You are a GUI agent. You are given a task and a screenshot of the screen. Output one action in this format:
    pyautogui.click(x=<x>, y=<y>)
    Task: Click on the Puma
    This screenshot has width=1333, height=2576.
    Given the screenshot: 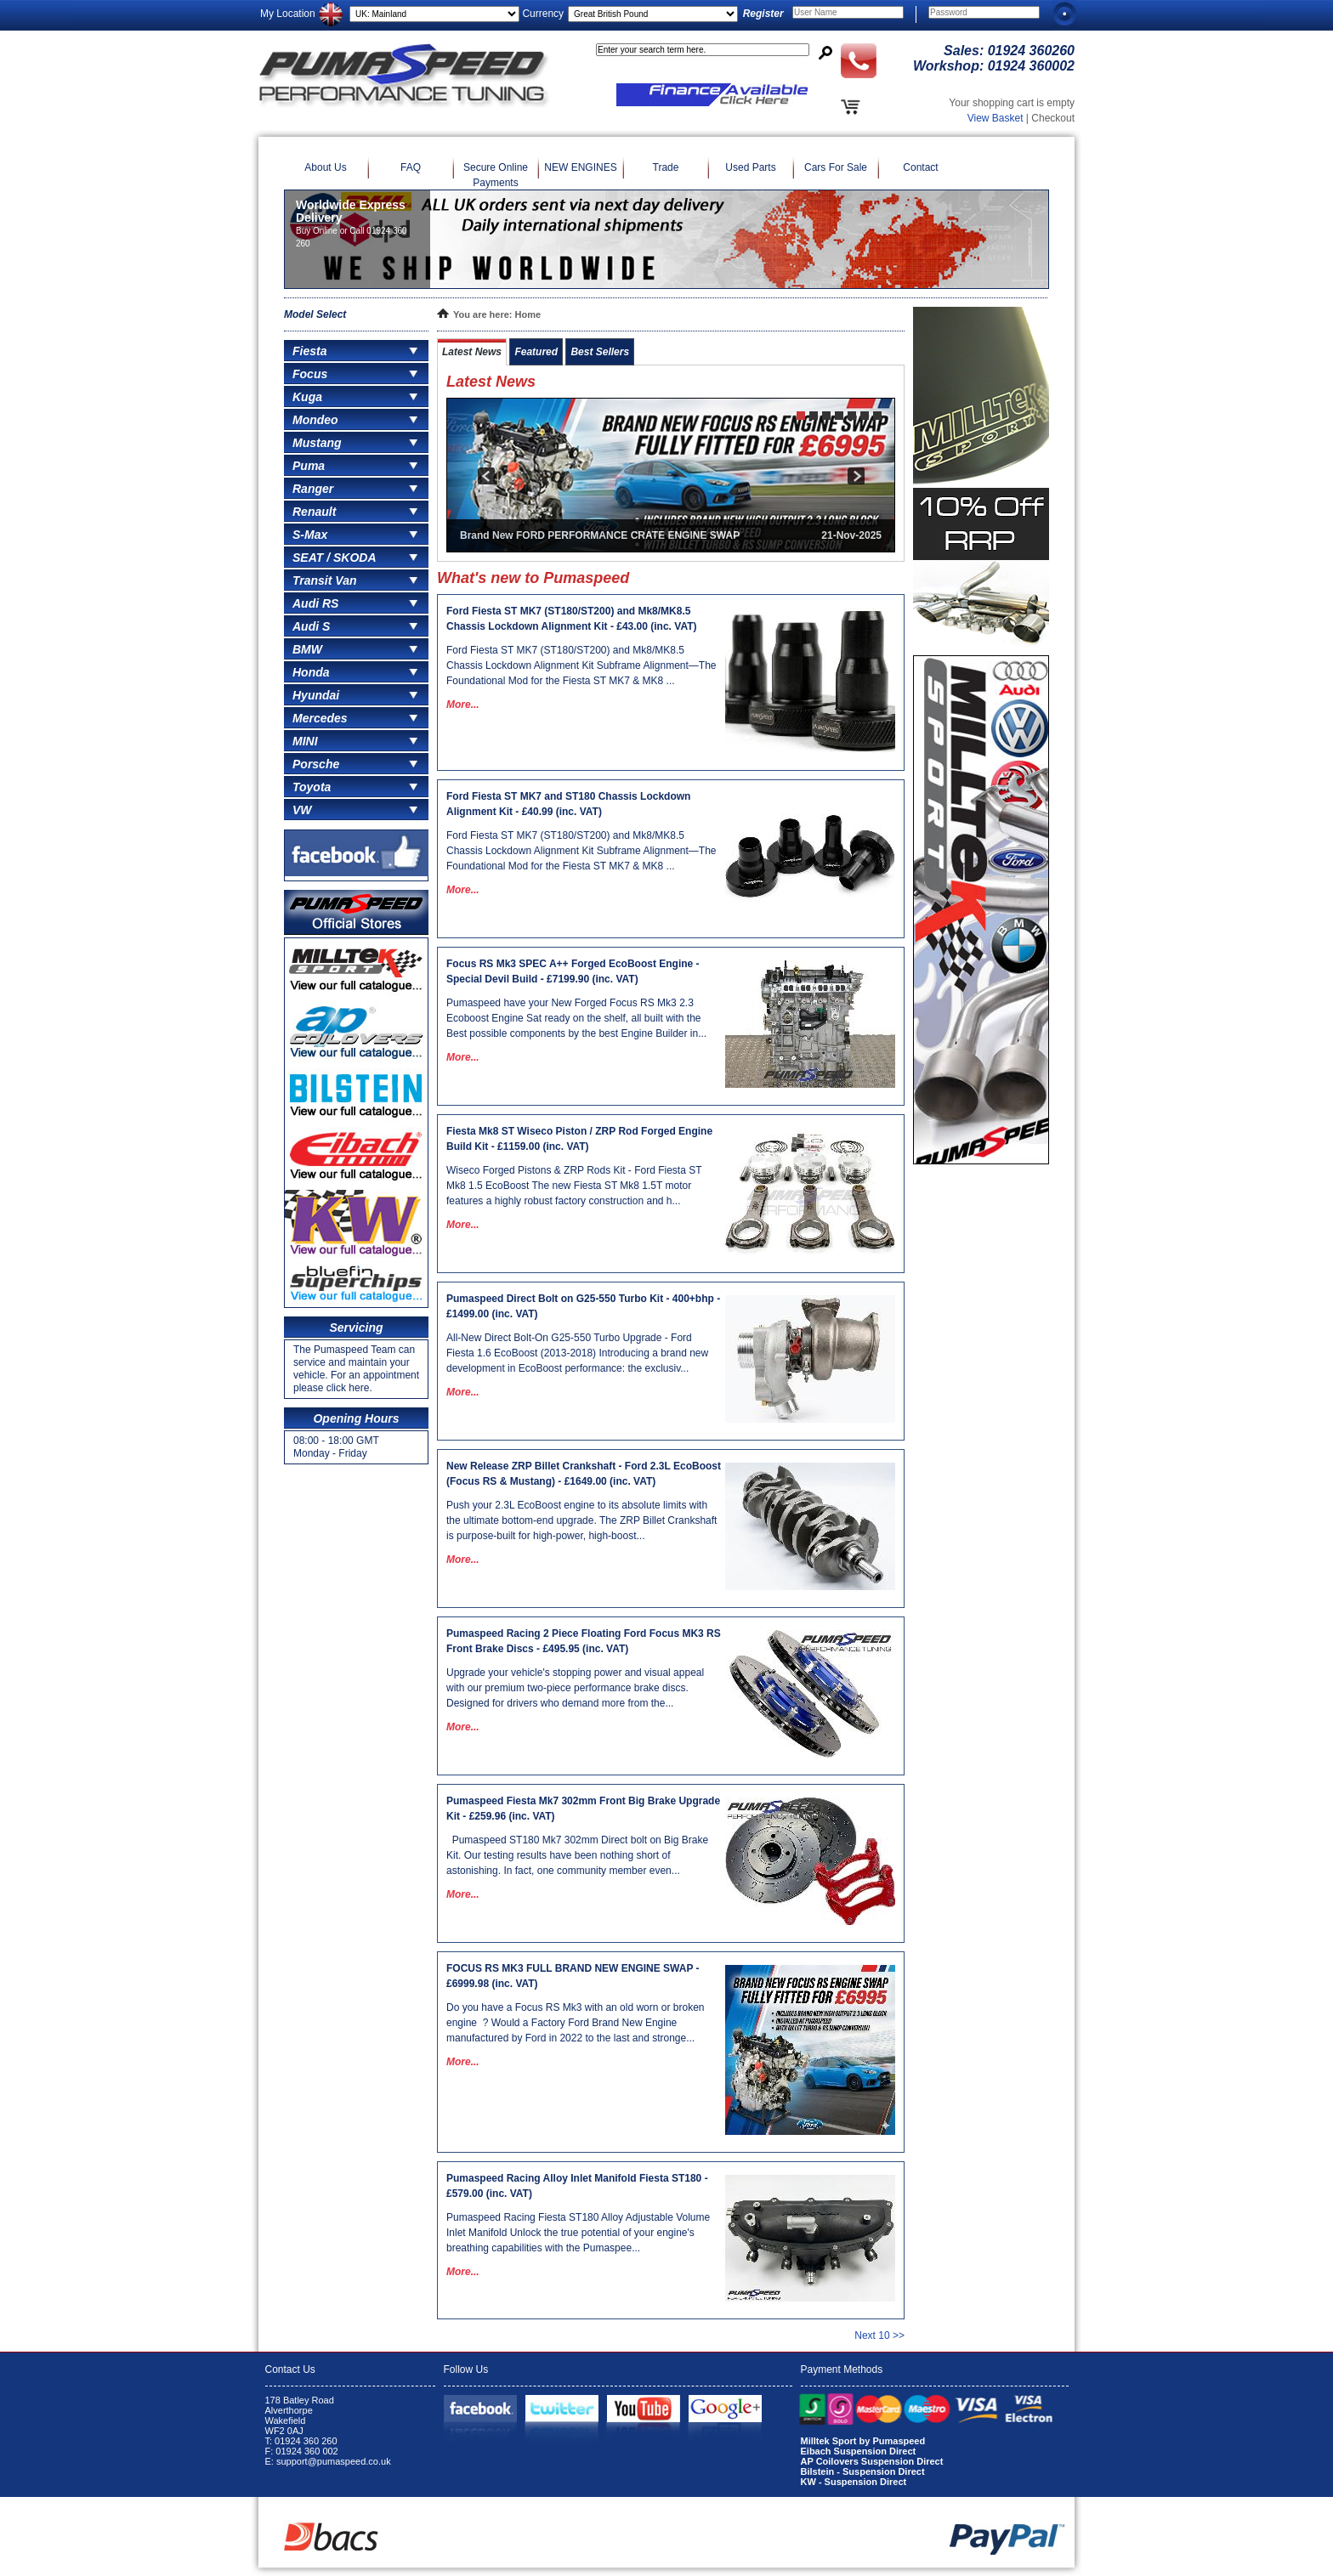 What is the action you would take?
    pyautogui.click(x=308, y=466)
    